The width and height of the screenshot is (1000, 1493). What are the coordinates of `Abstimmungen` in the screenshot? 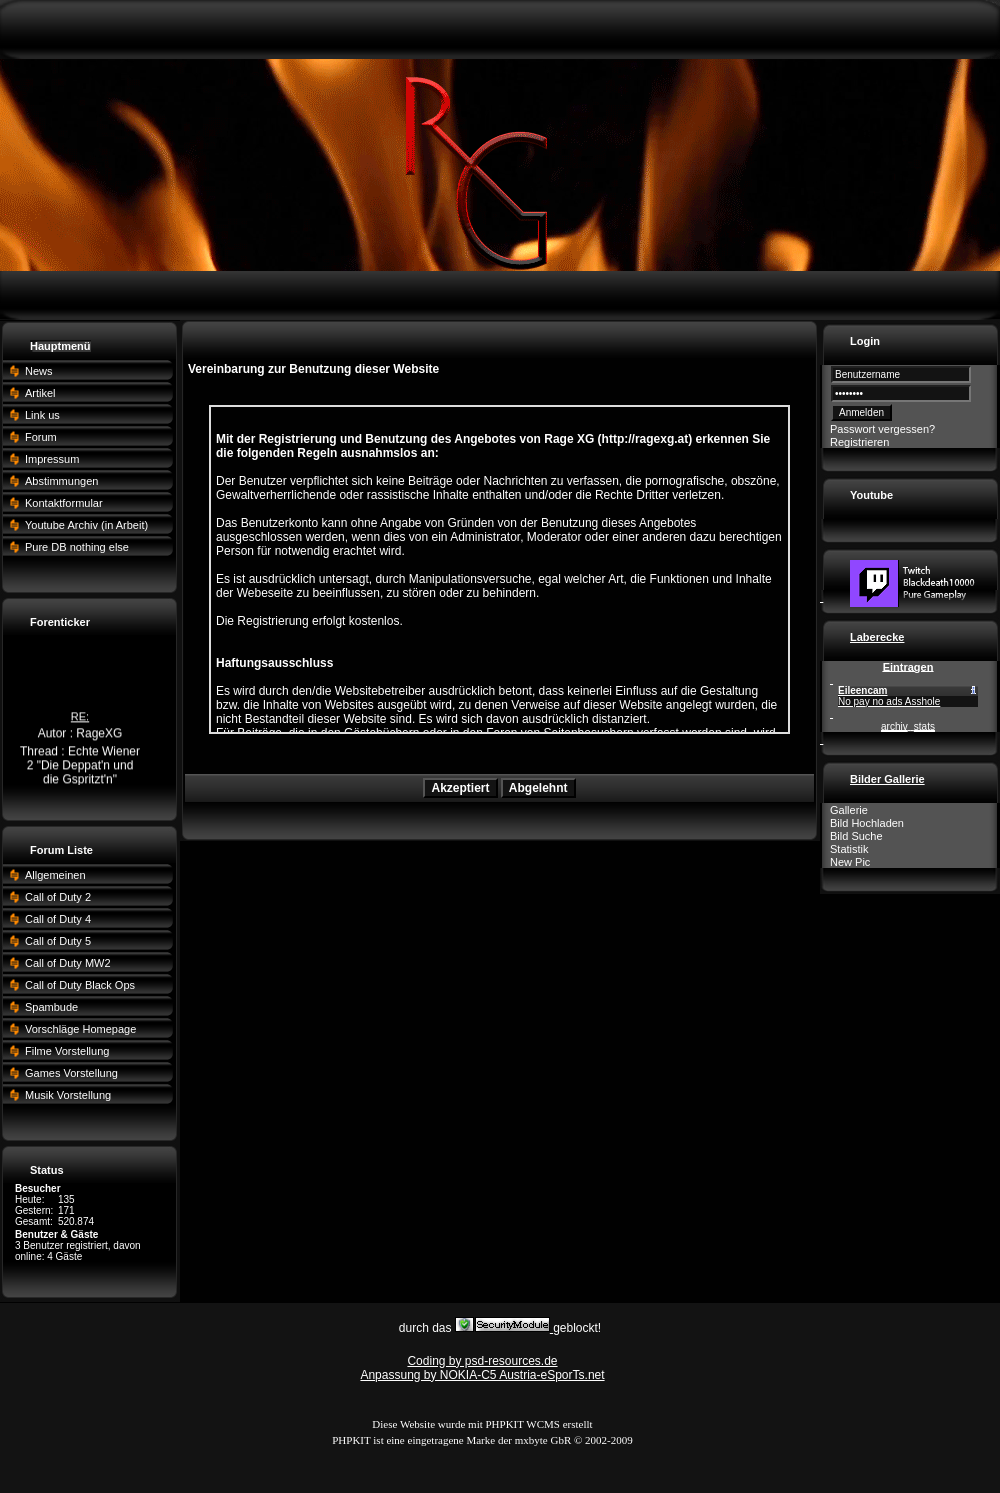 It's located at (61, 481).